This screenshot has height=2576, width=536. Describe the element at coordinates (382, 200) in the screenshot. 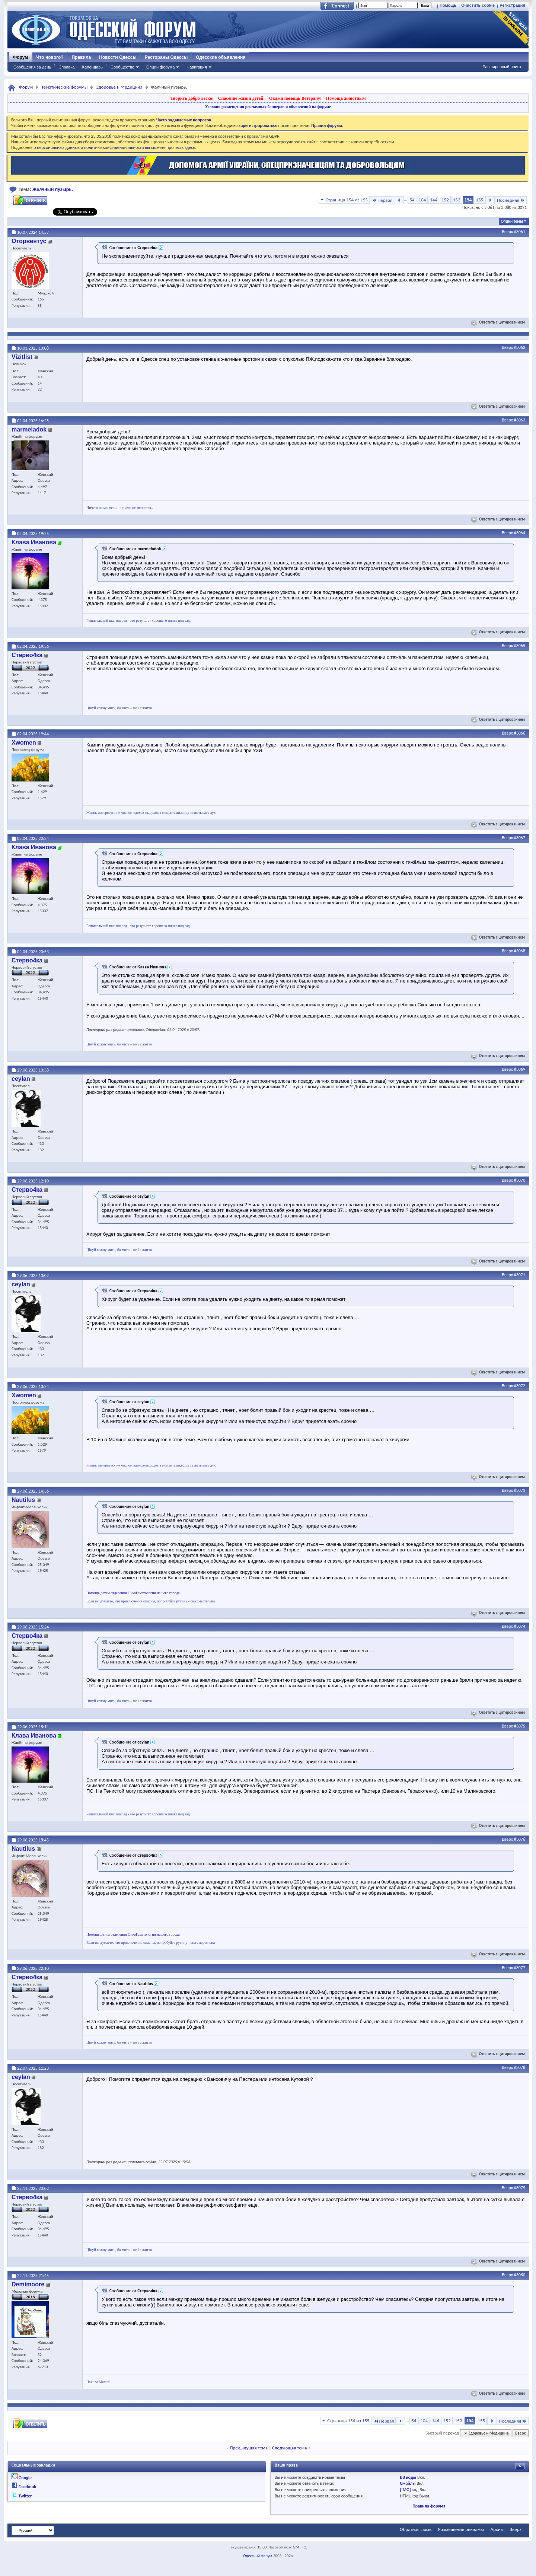

I see `Первая` at that location.